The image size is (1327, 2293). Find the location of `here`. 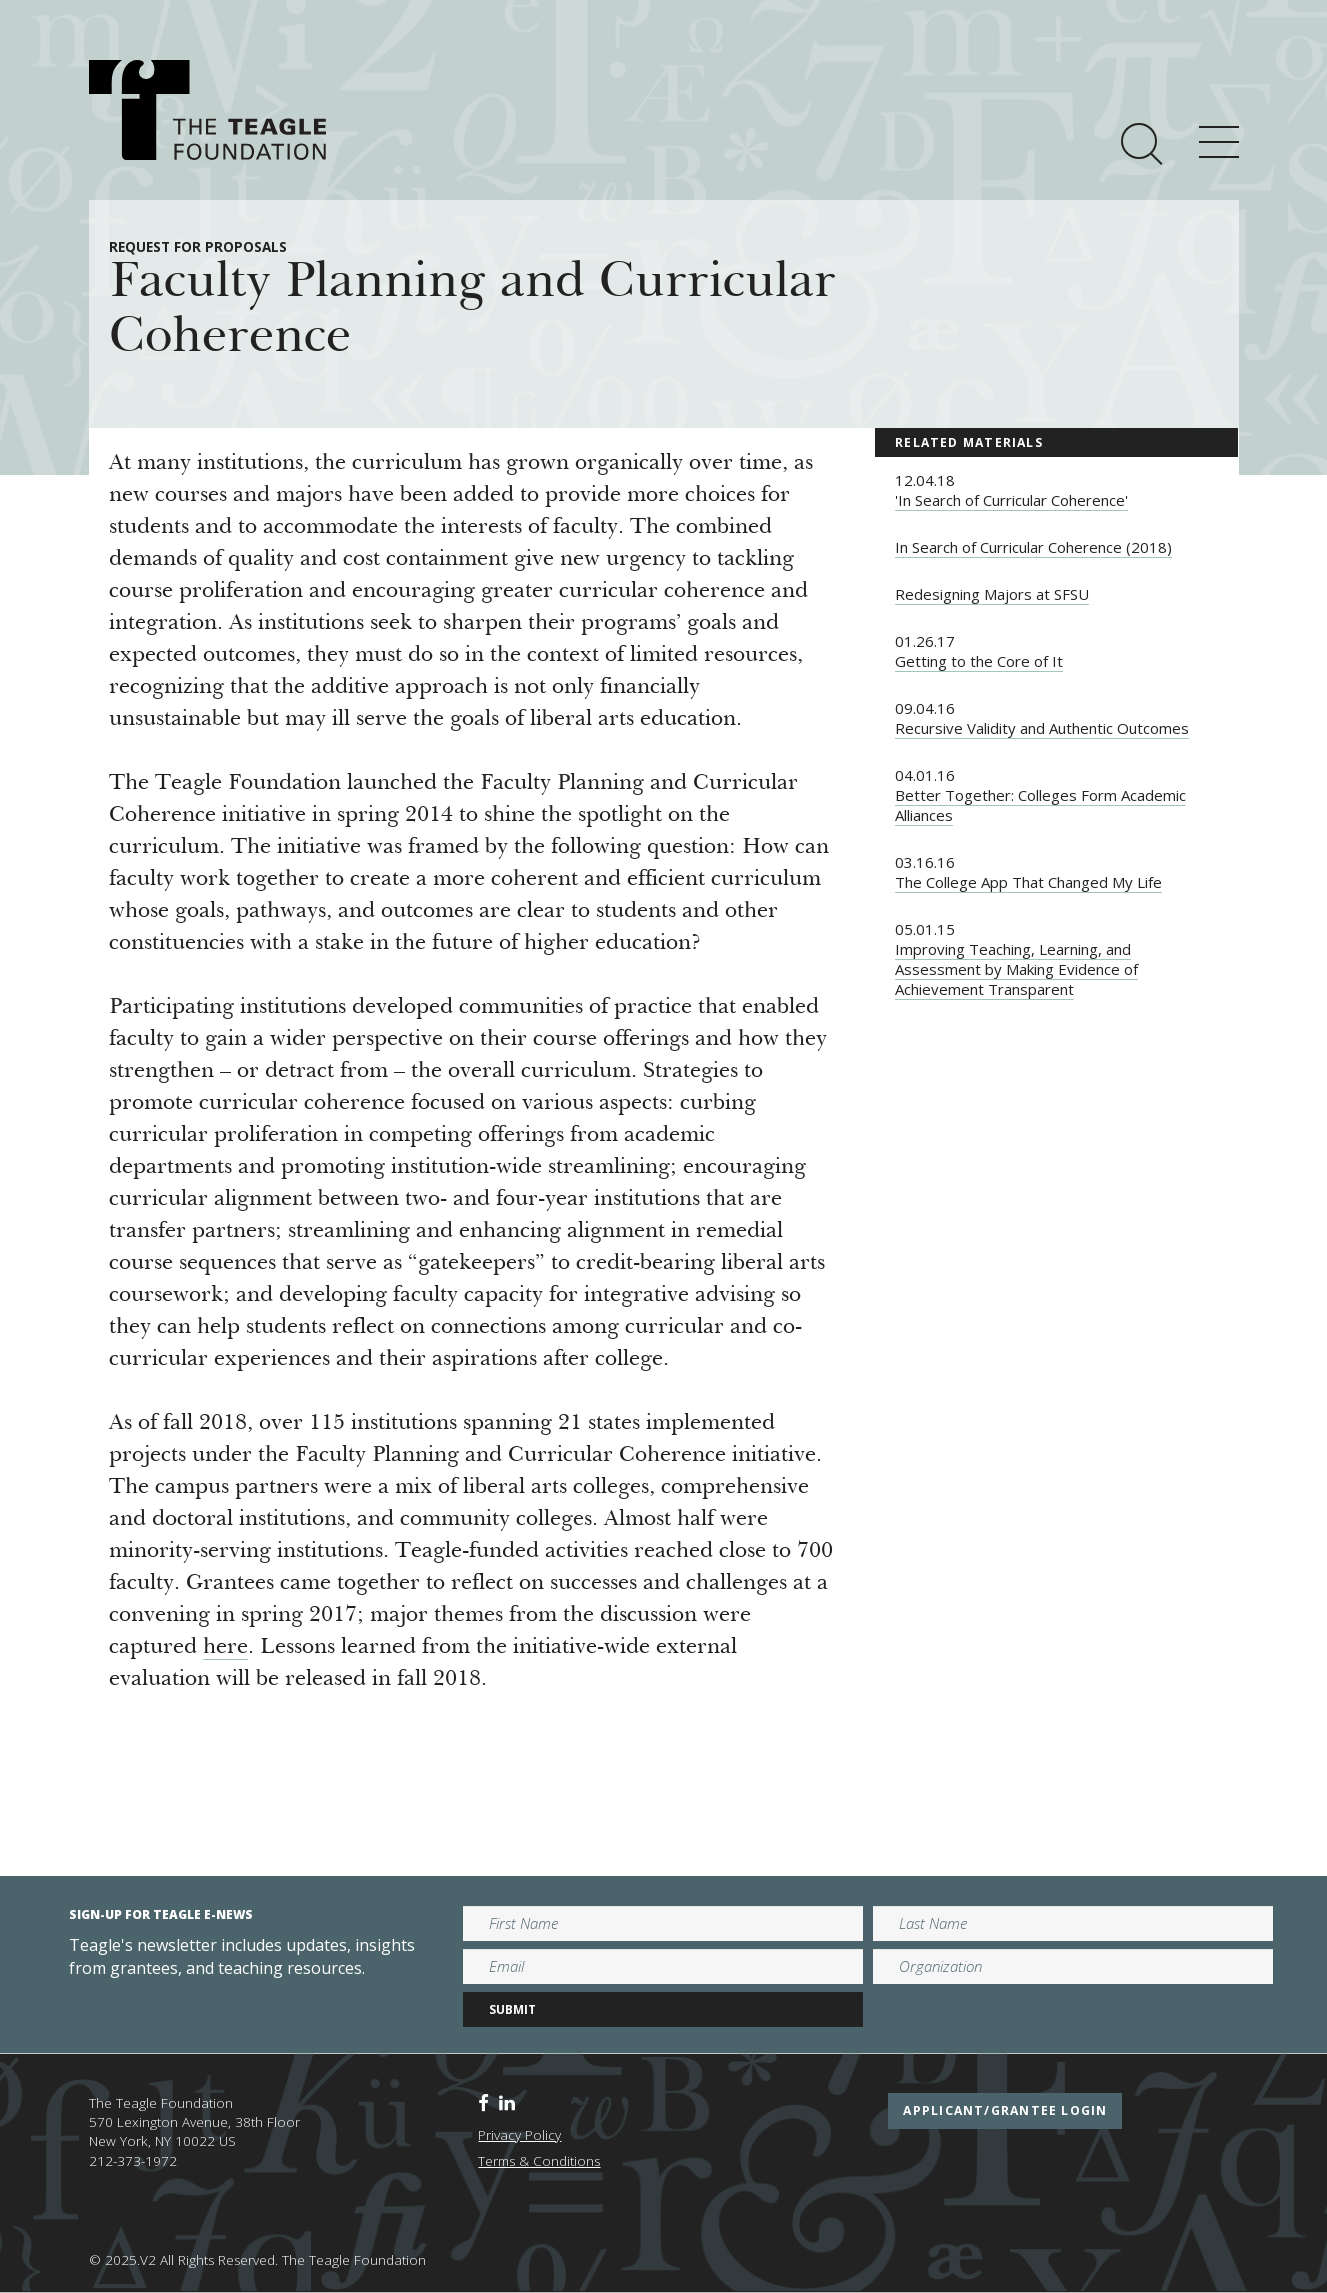

here is located at coordinates (225, 1648).